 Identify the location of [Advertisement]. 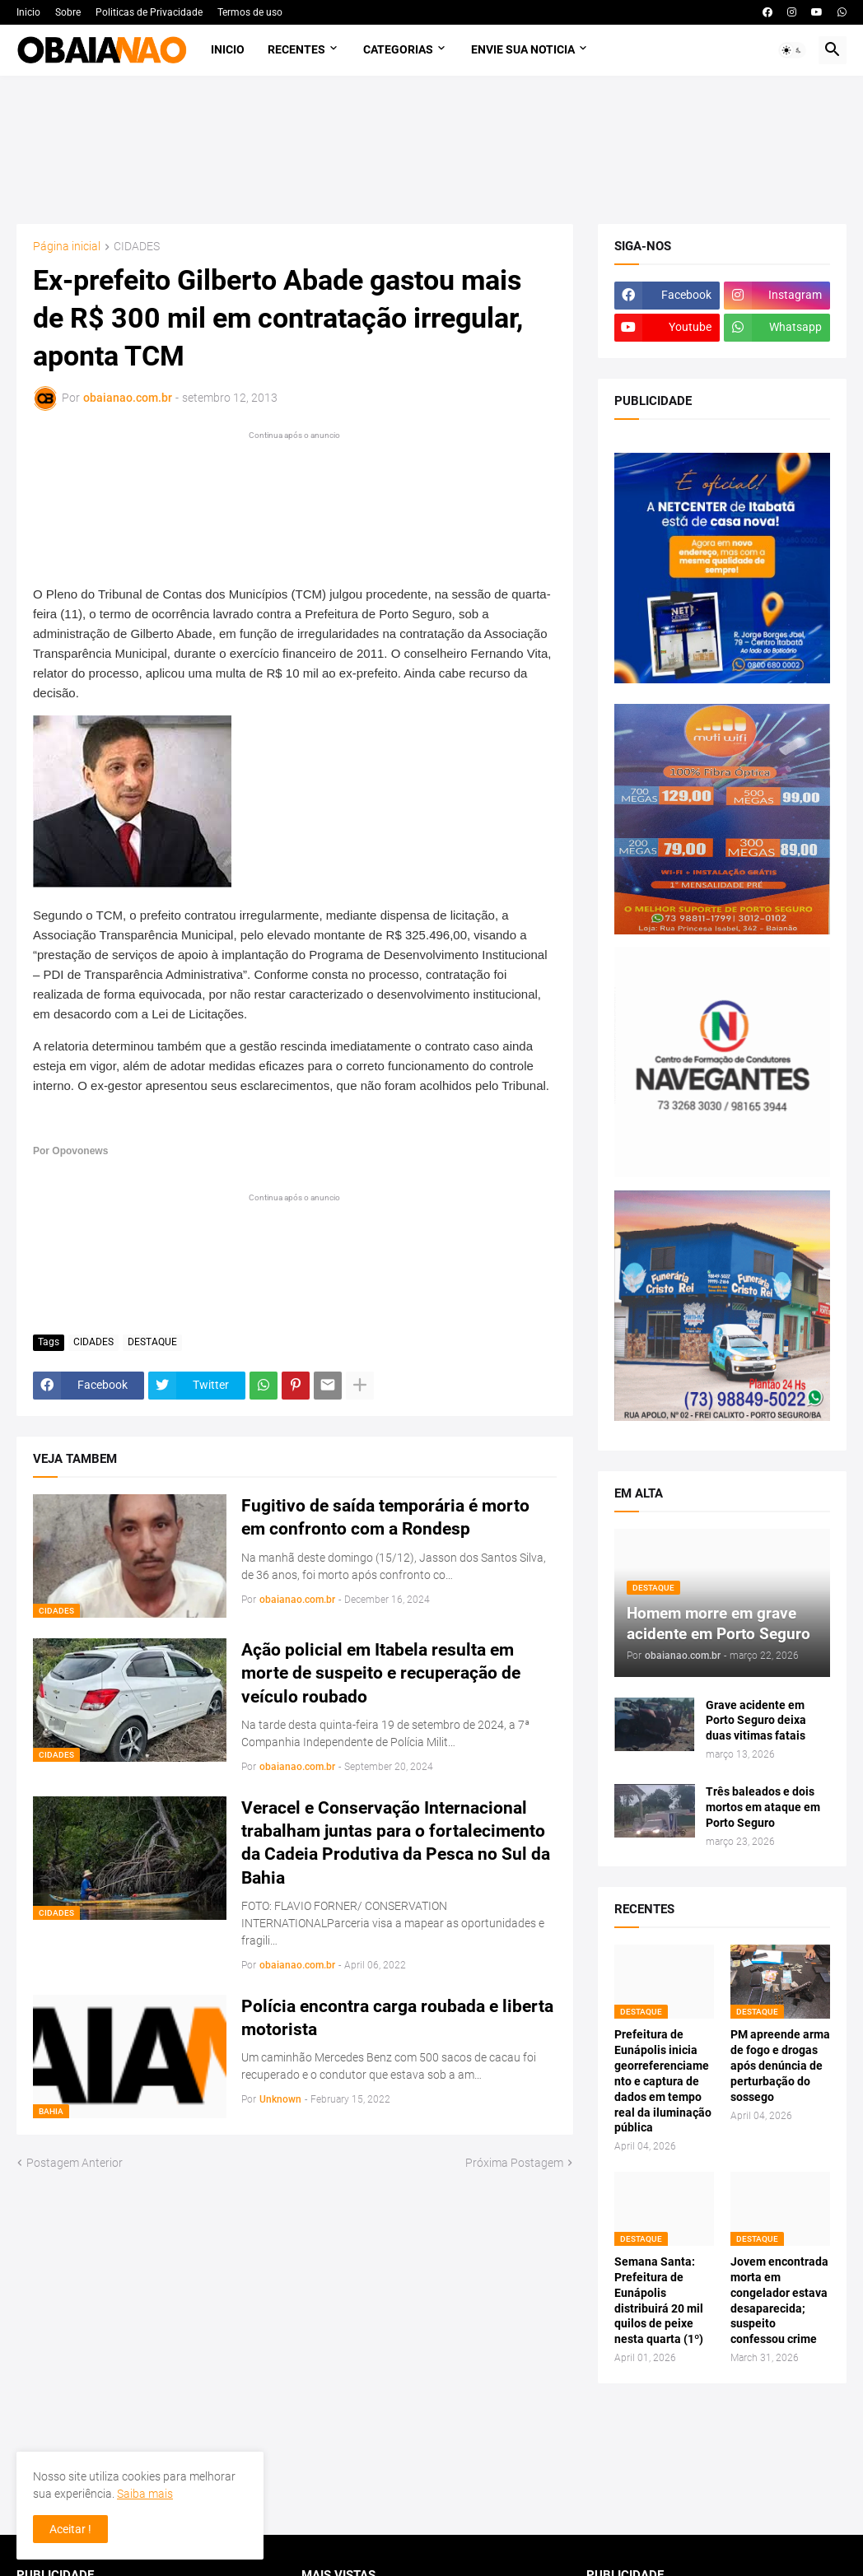
(432, 149).